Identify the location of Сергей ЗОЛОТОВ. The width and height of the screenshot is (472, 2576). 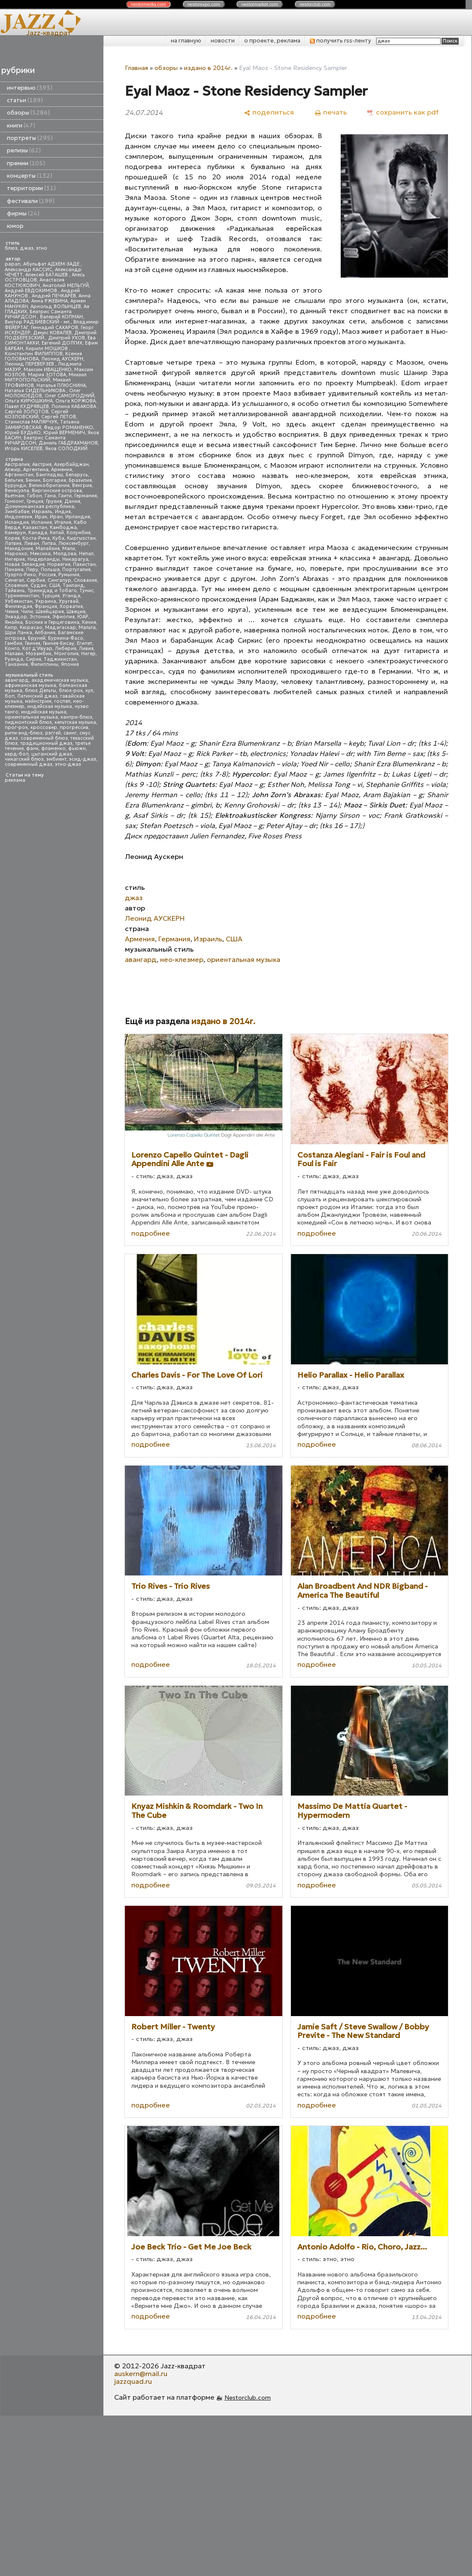
(26, 411).